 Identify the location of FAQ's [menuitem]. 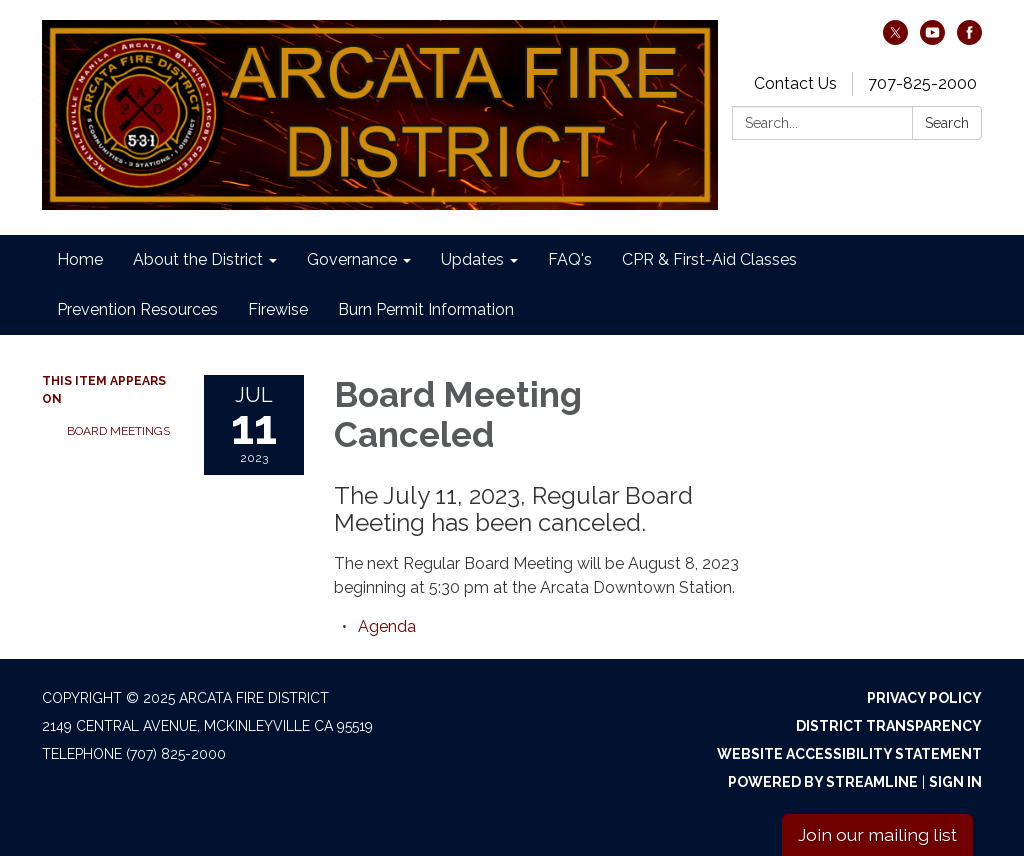
(570, 259).